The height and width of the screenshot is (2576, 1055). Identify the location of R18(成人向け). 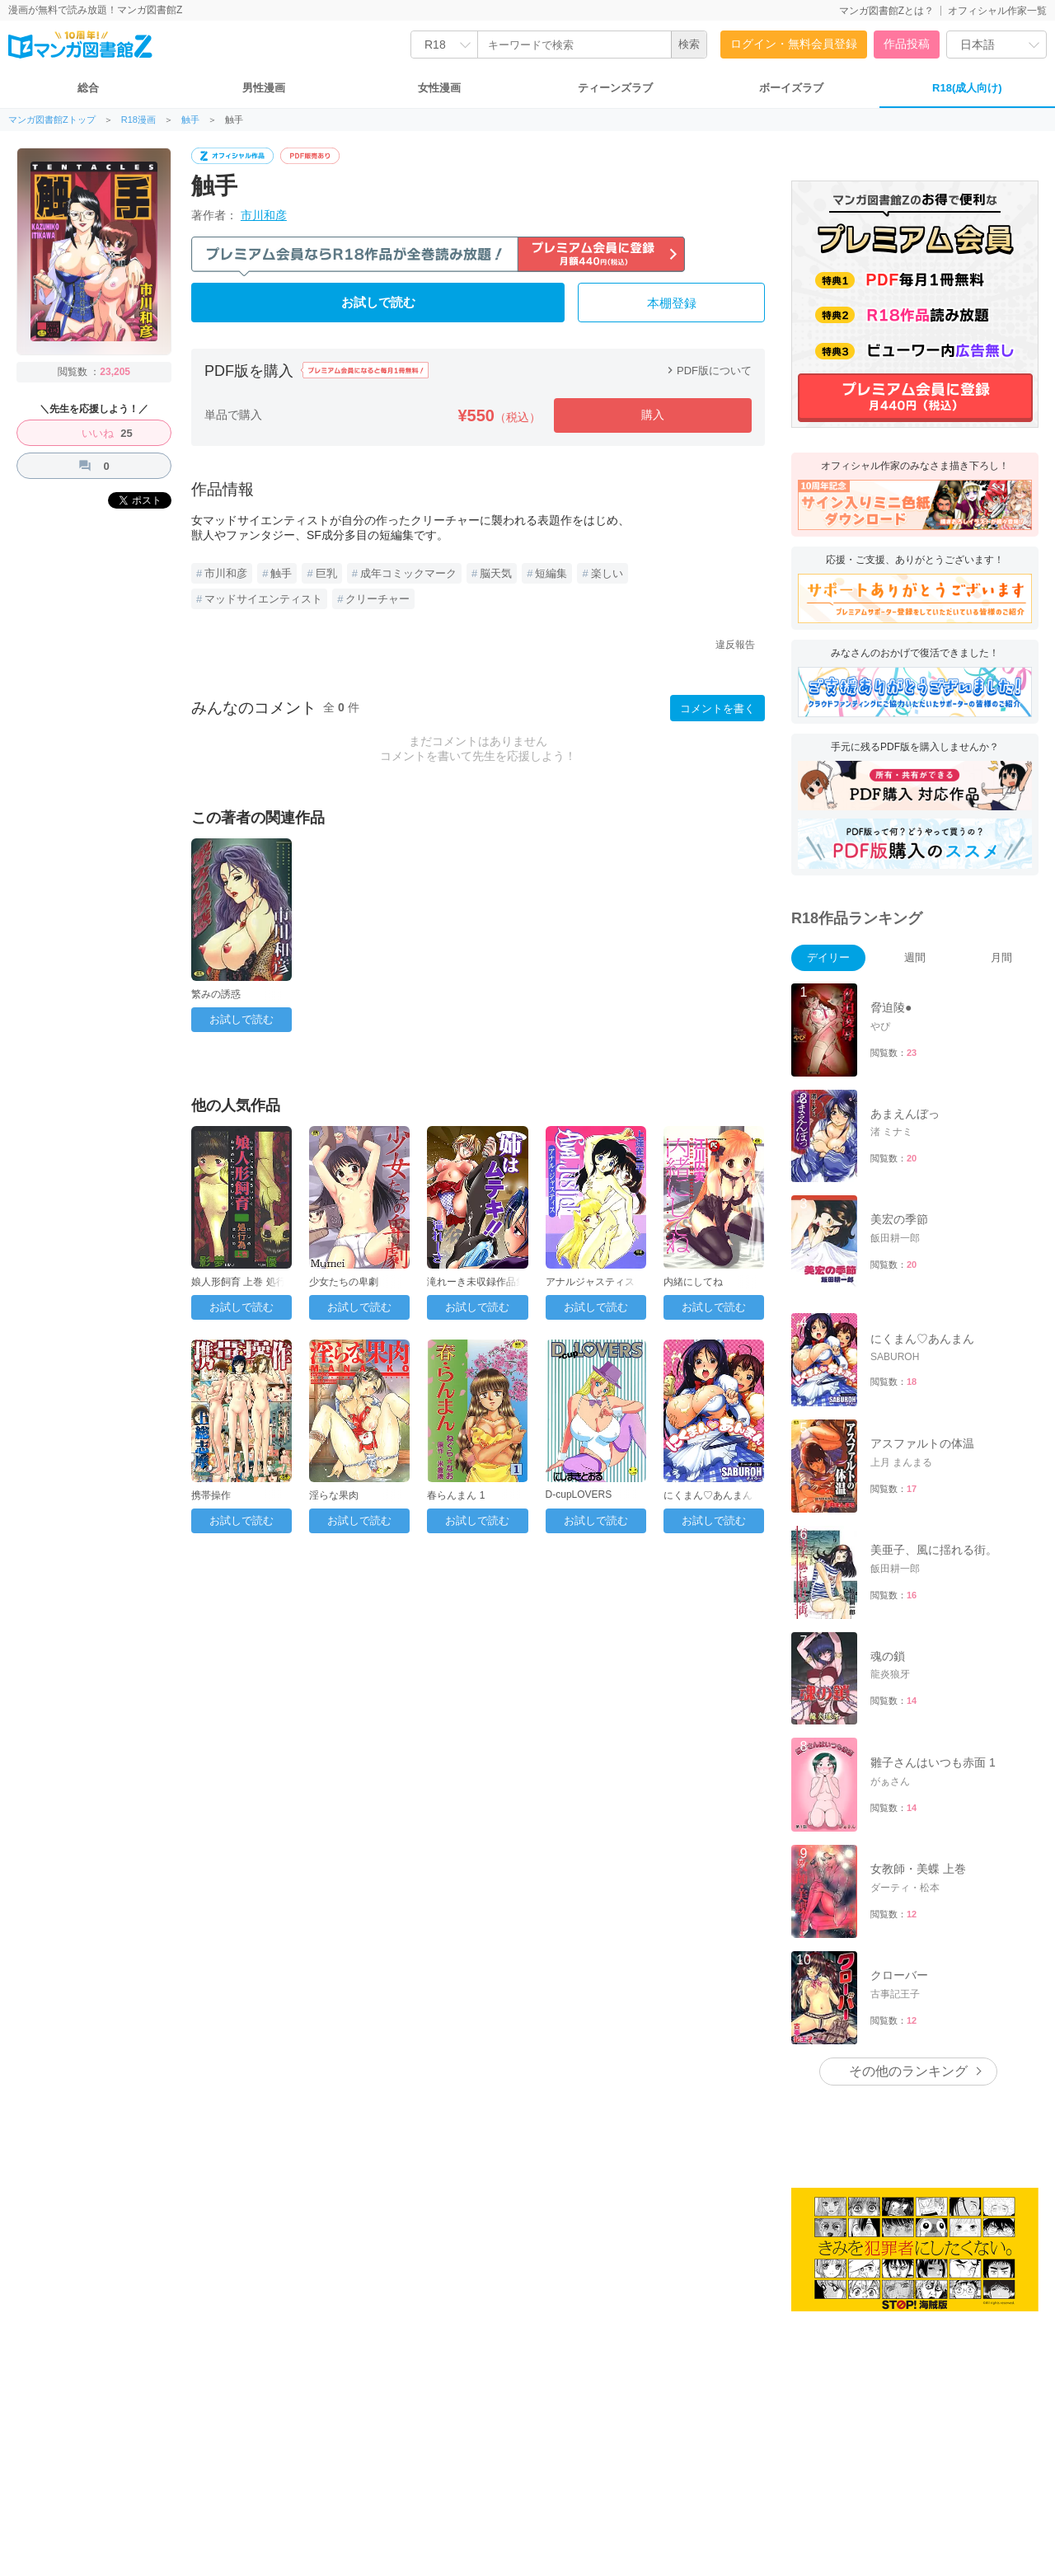
(967, 88).